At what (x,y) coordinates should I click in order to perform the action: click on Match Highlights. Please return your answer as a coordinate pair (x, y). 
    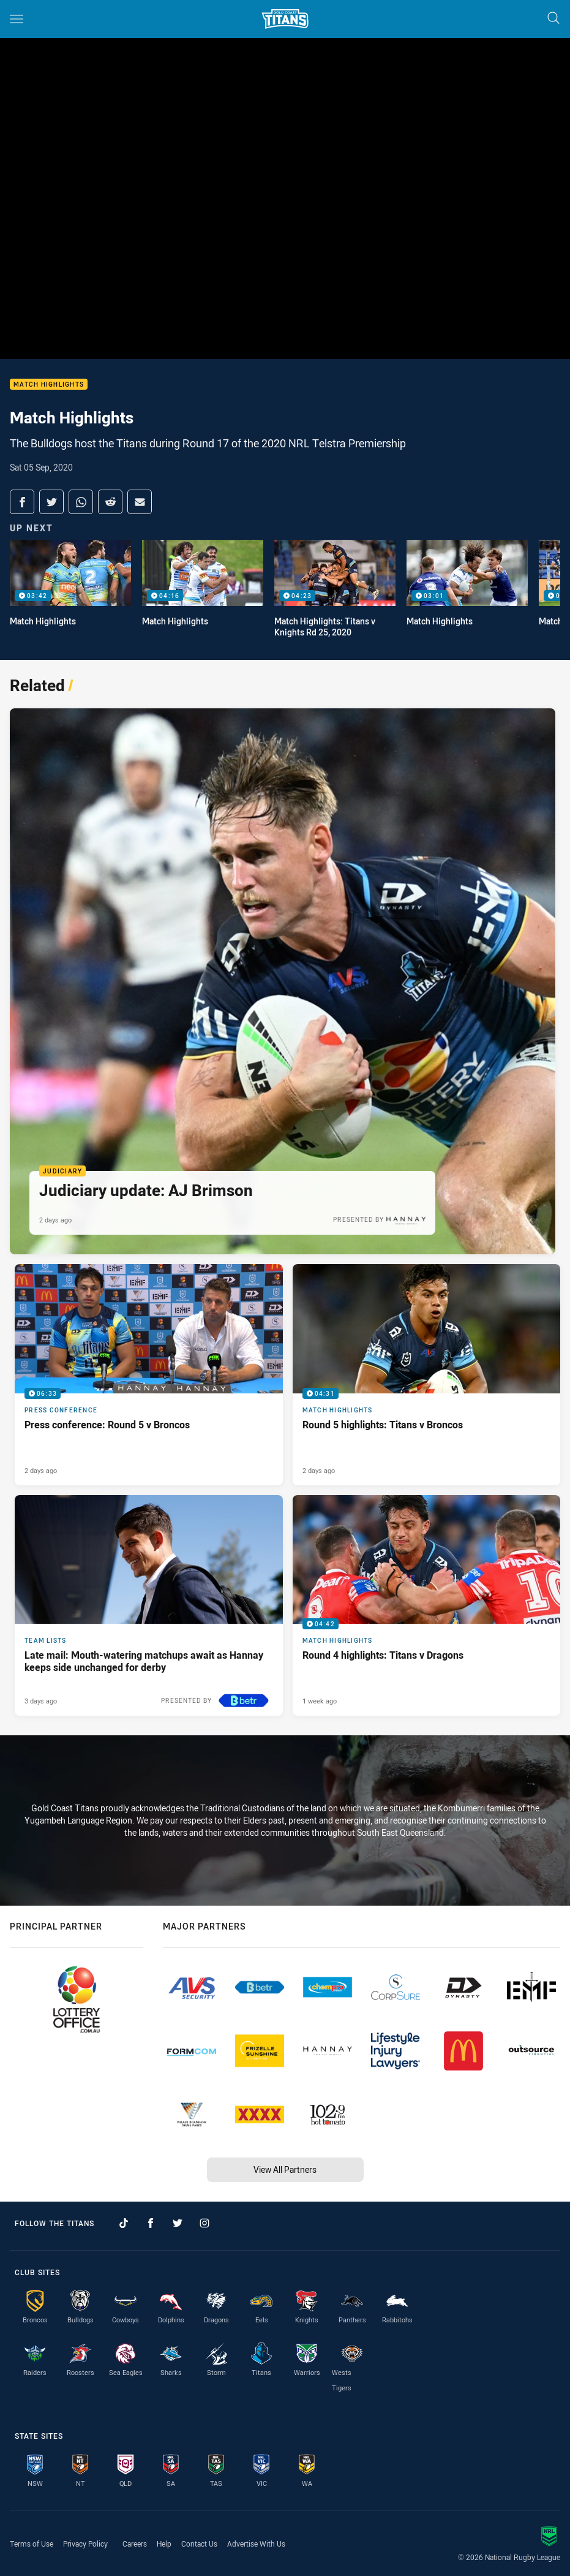
    Looking at the image, I should click on (48, 384).